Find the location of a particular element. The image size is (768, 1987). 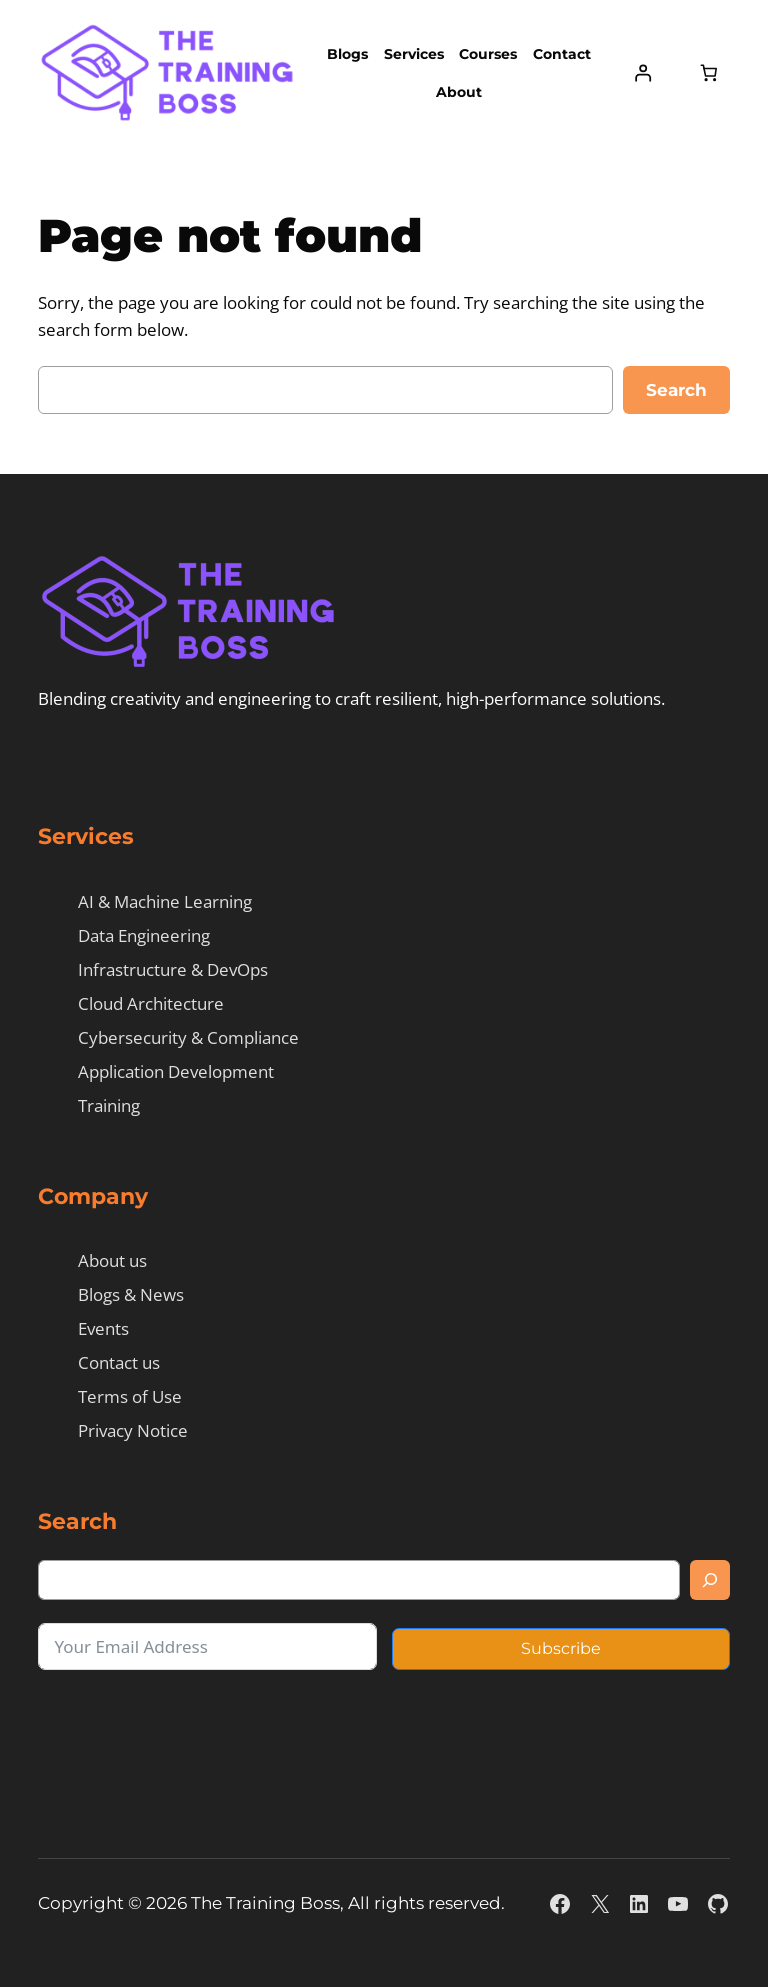

About us is located at coordinates (112, 1260).